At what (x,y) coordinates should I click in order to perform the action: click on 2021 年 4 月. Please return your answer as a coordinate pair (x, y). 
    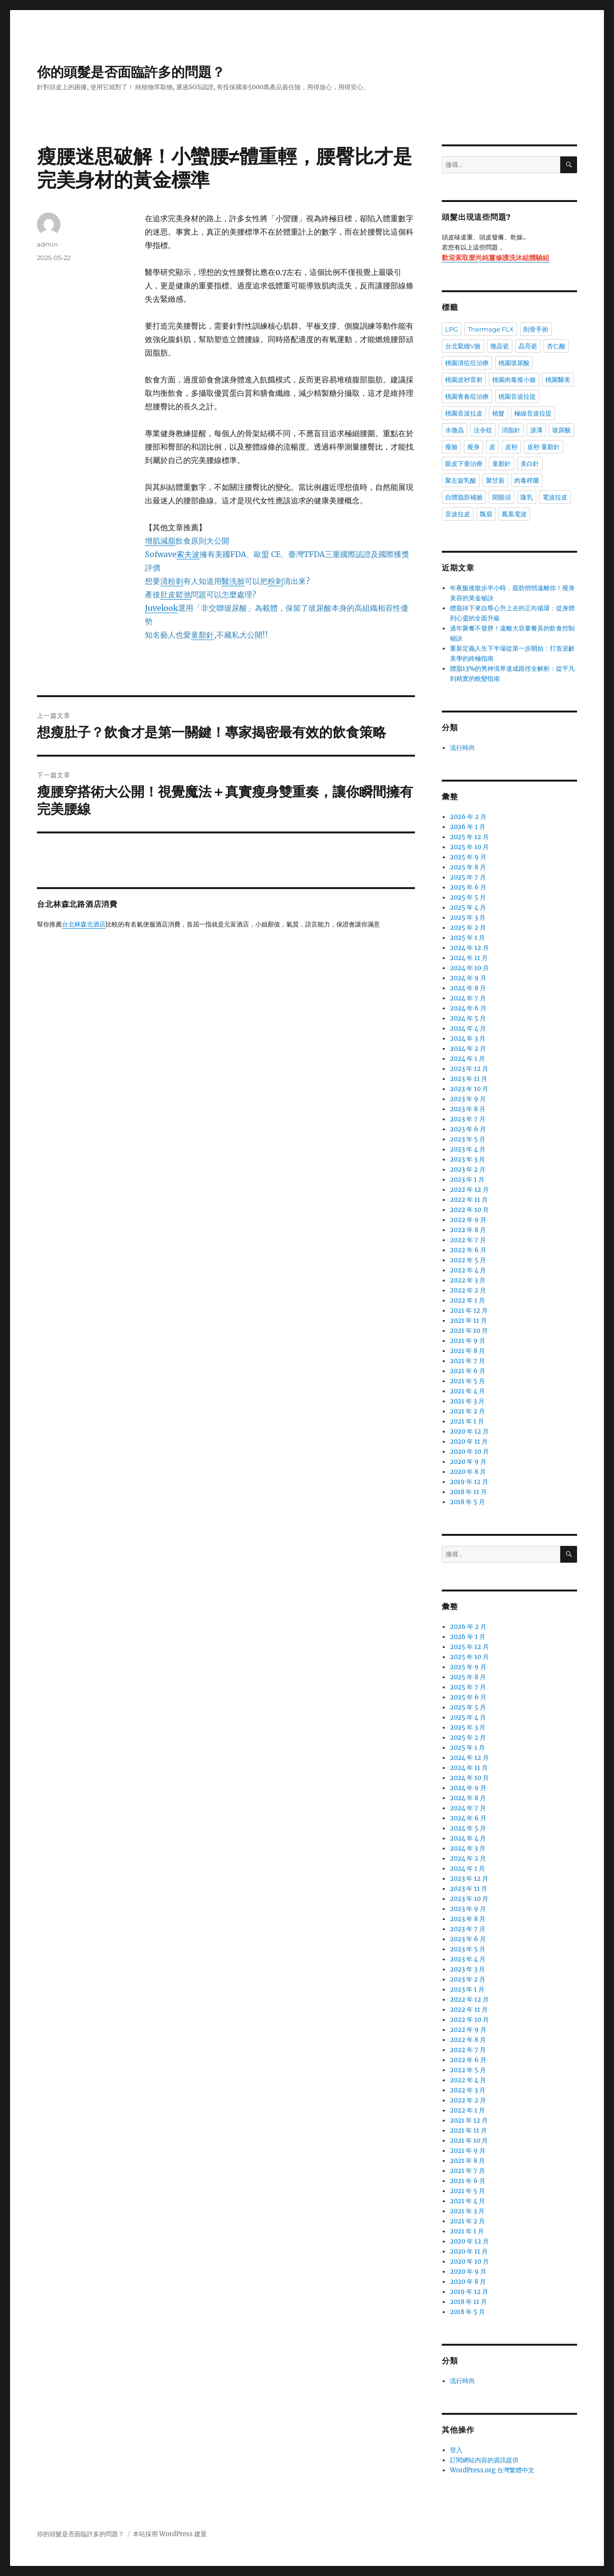
    Looking at the image, I should click on (467, 1391).